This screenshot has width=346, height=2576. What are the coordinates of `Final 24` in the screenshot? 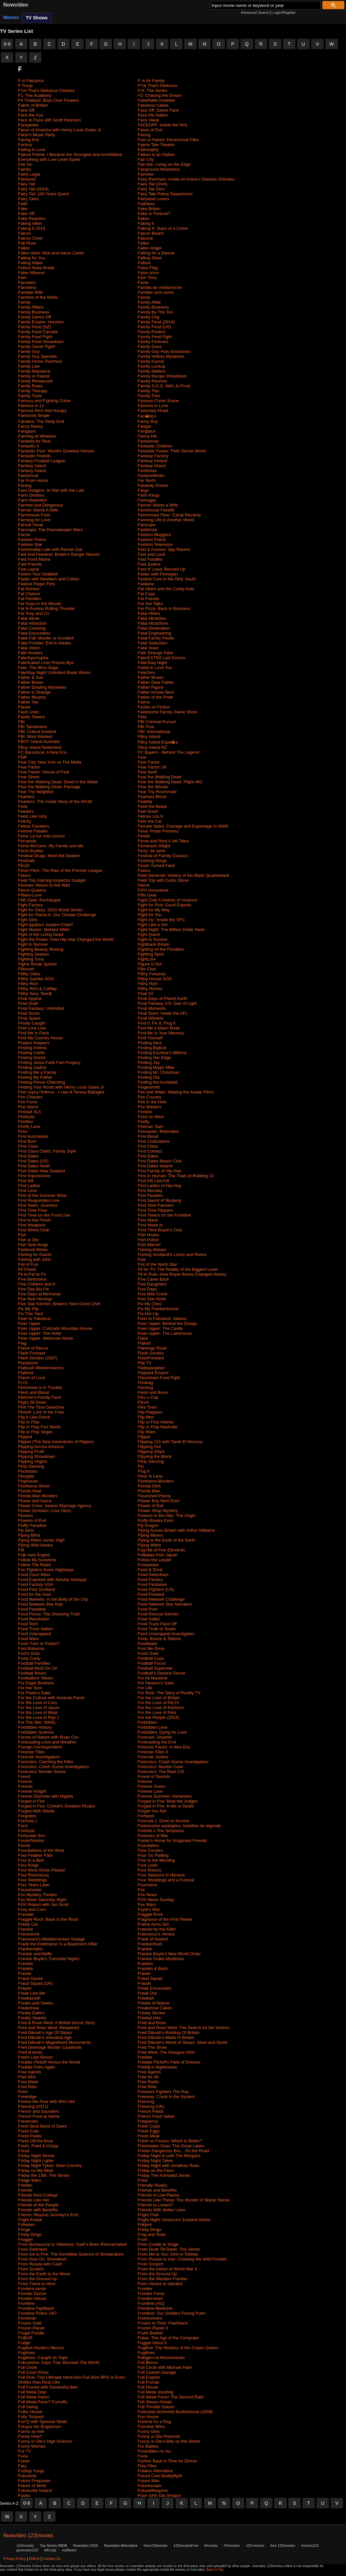 It's located at (145, 993).